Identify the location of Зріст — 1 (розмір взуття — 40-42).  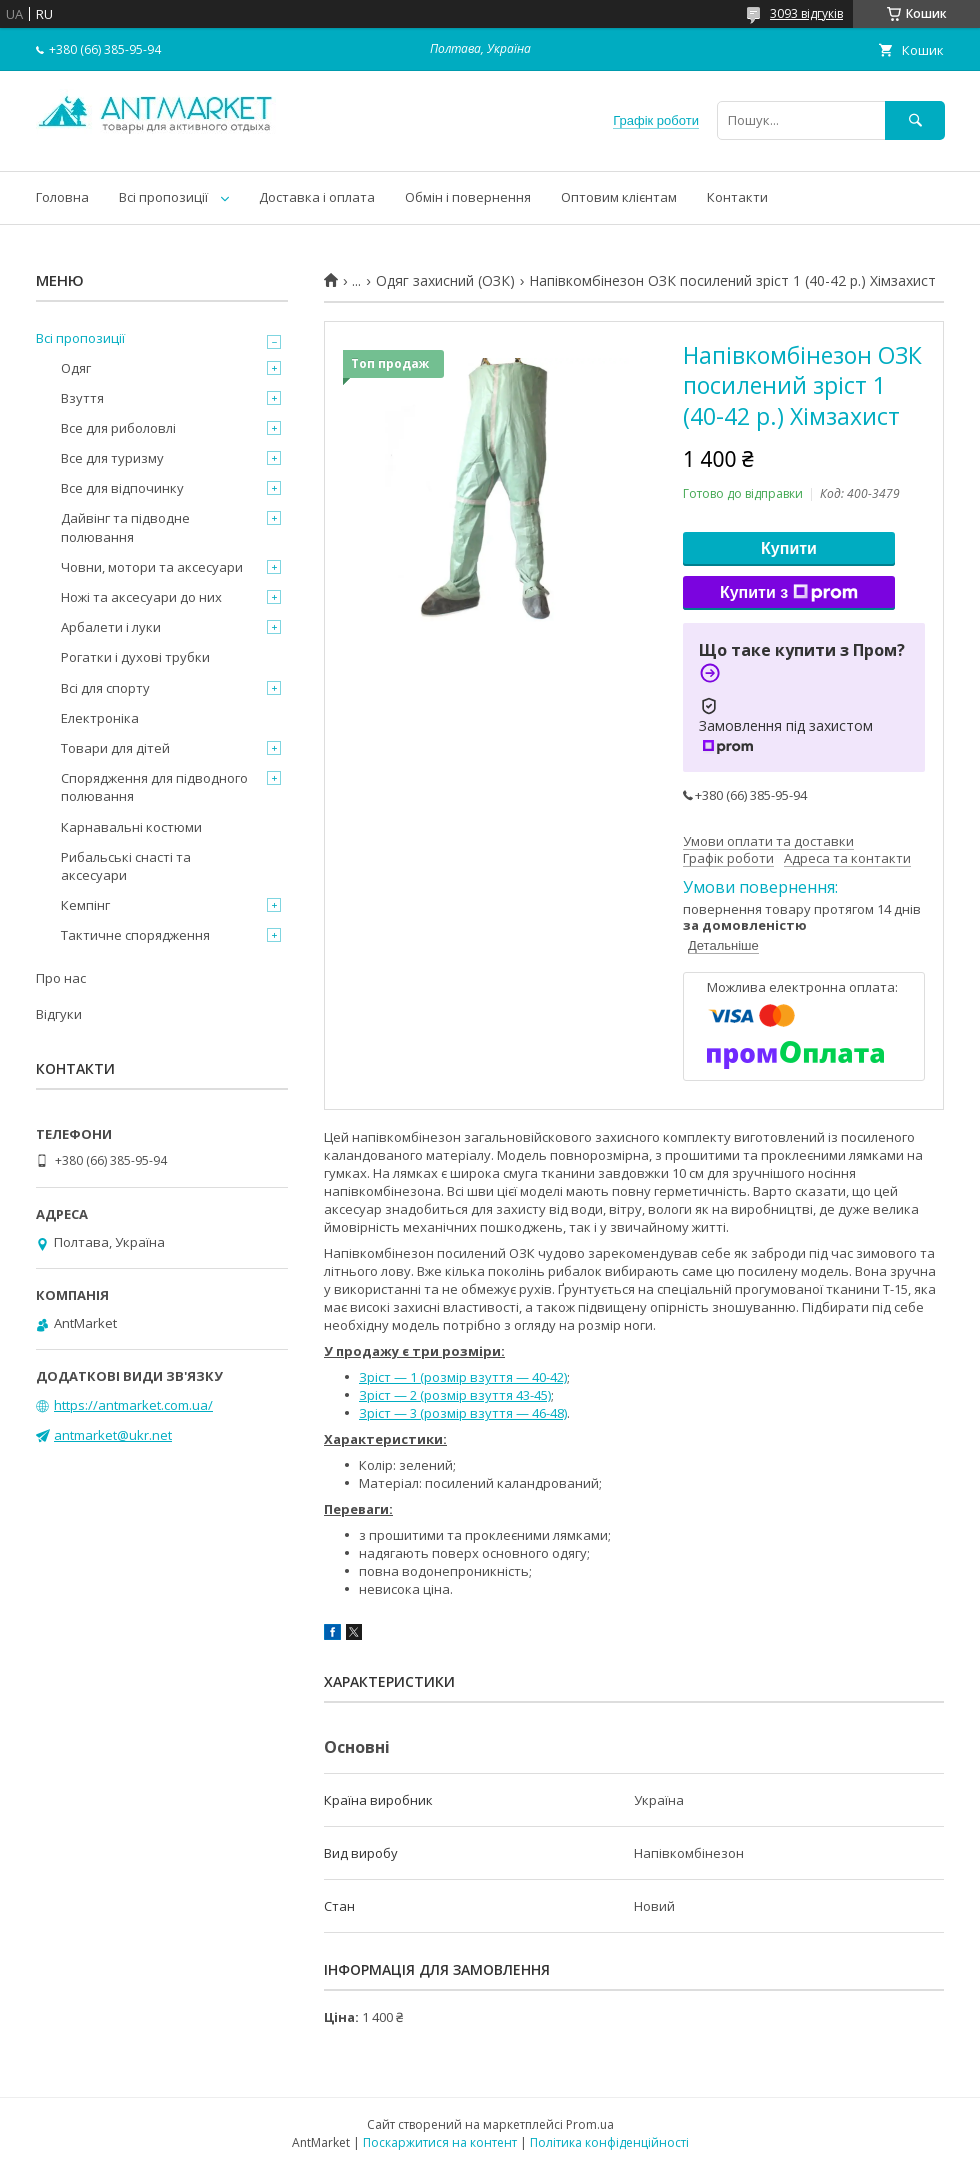
(463, 1377).